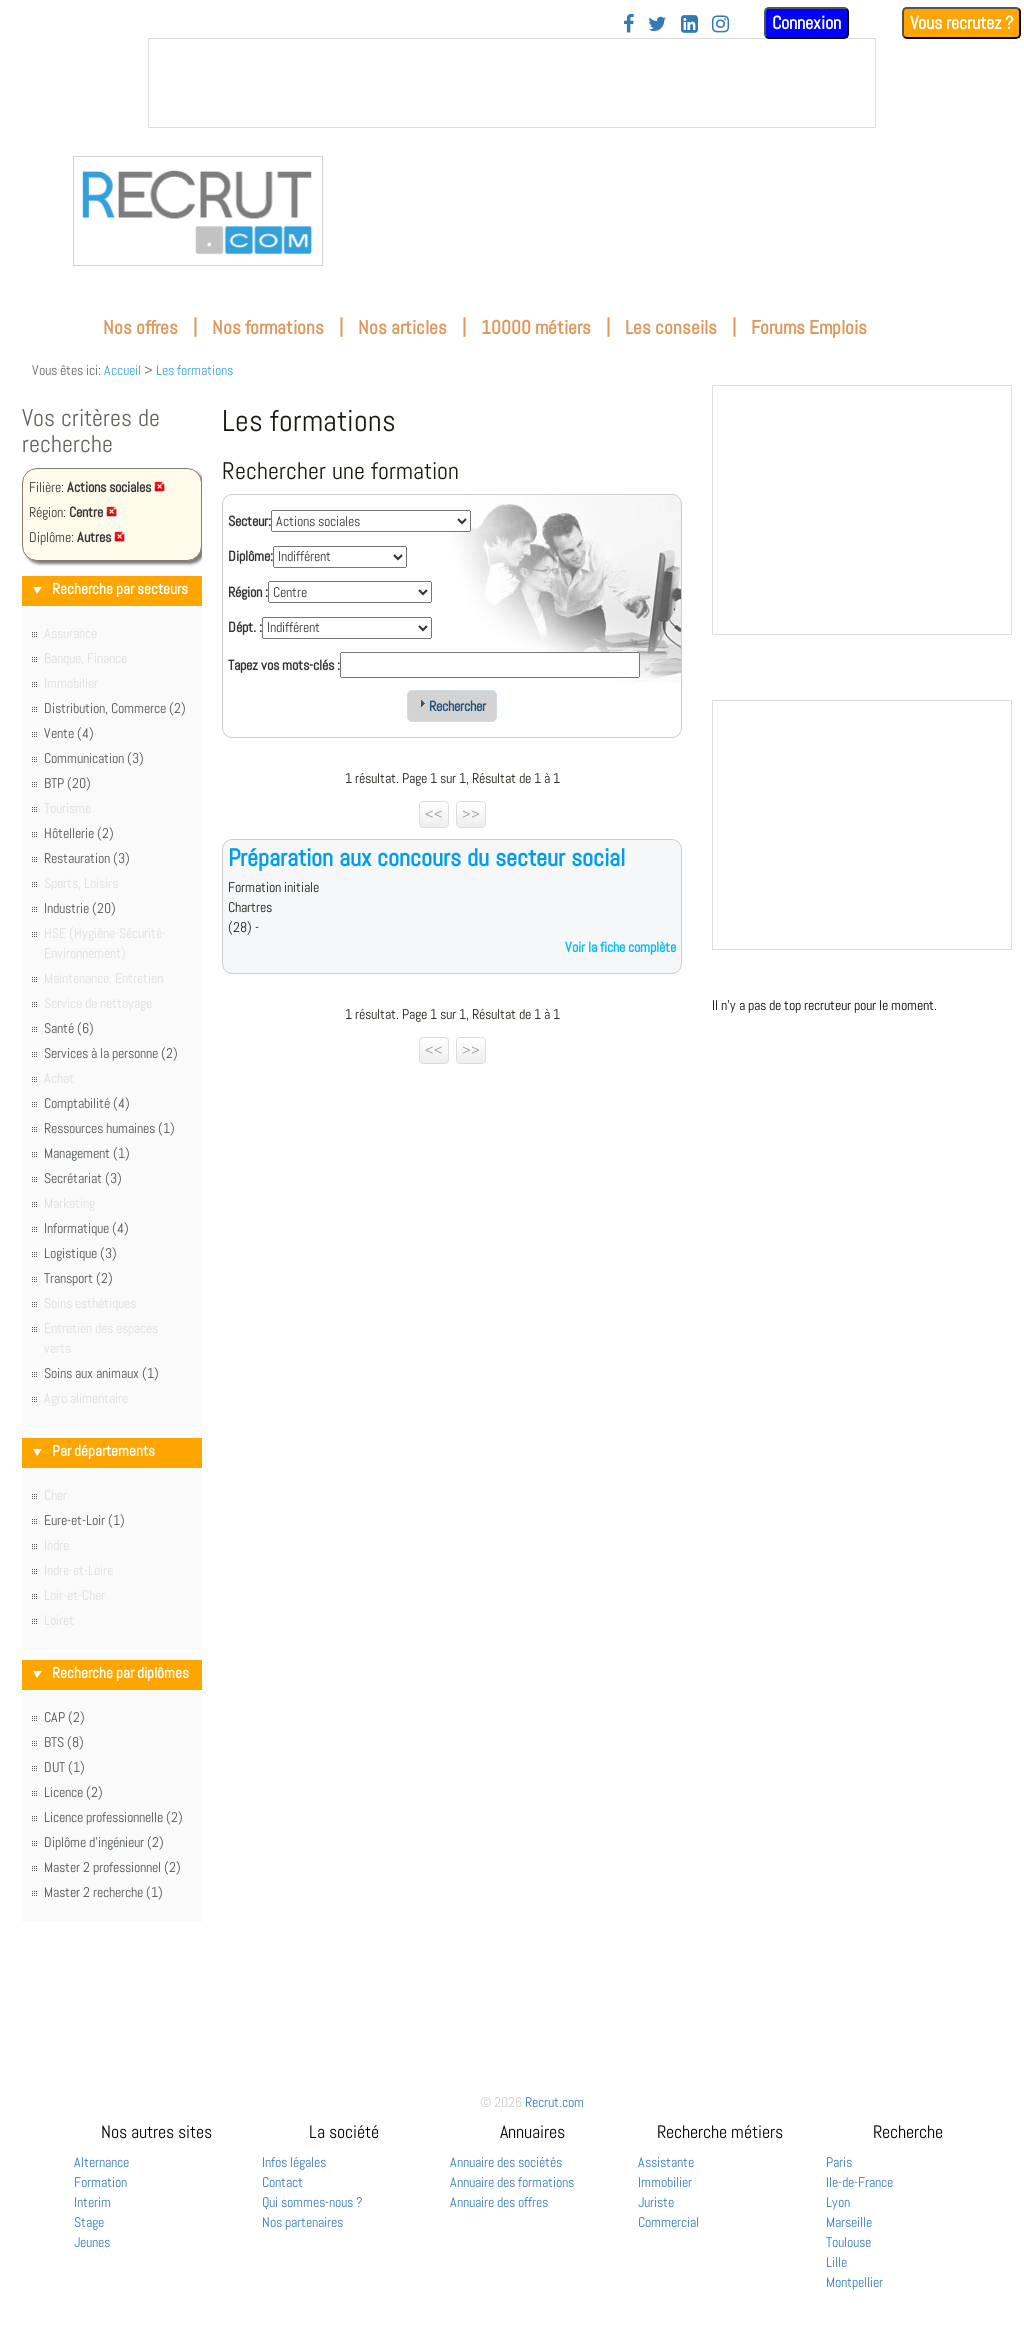 Image resolution: width=1024 pixels, height=2332 pixels. I want to click on Recrut.com, so click(554, 2102).